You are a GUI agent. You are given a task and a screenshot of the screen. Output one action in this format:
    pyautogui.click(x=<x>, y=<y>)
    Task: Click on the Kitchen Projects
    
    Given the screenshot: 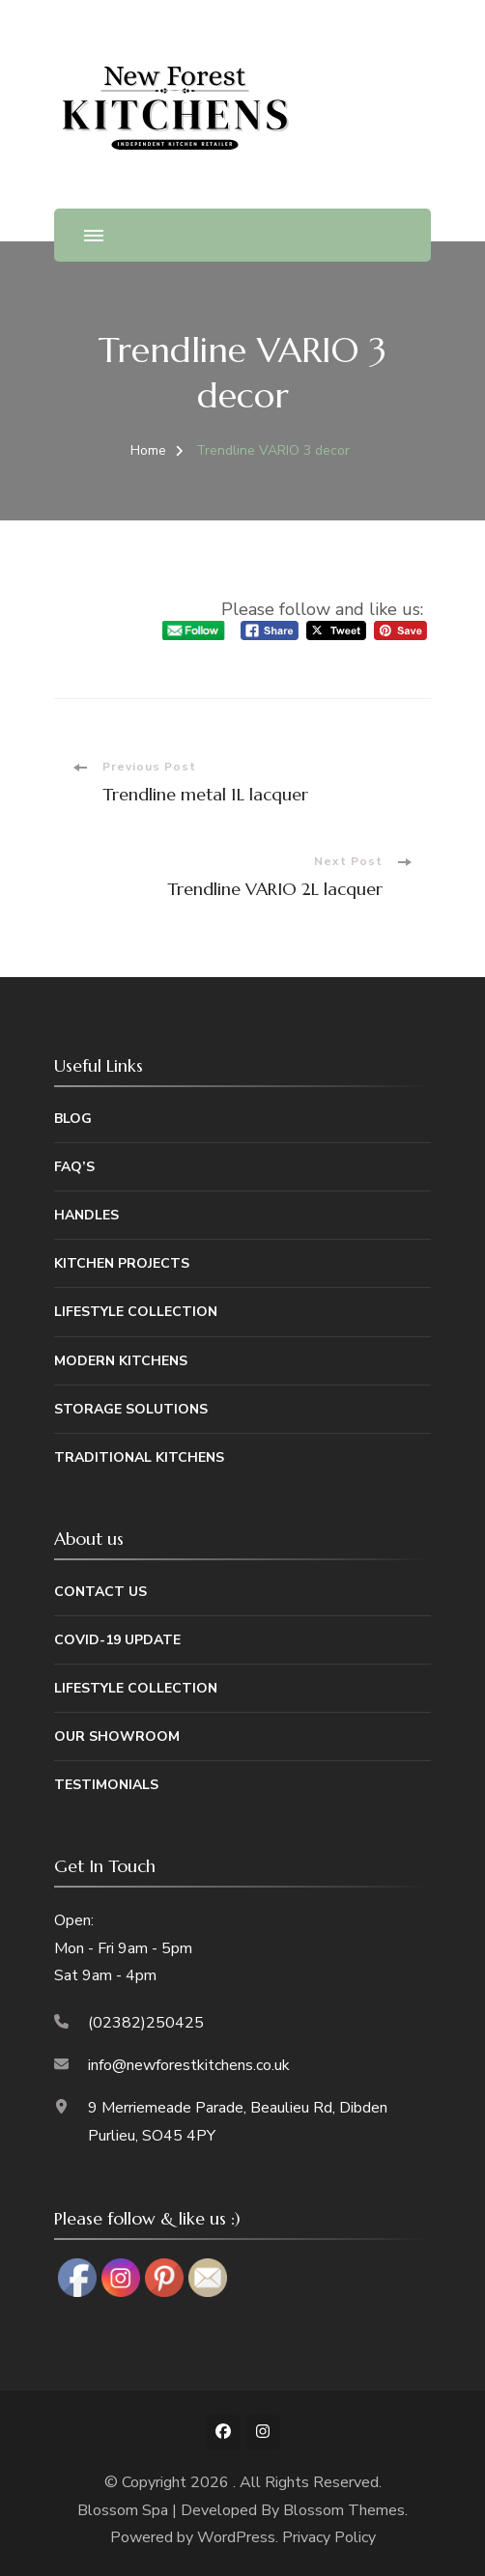 What is the action you would take?
    pyautogui.click(x=121, y=1263)
    